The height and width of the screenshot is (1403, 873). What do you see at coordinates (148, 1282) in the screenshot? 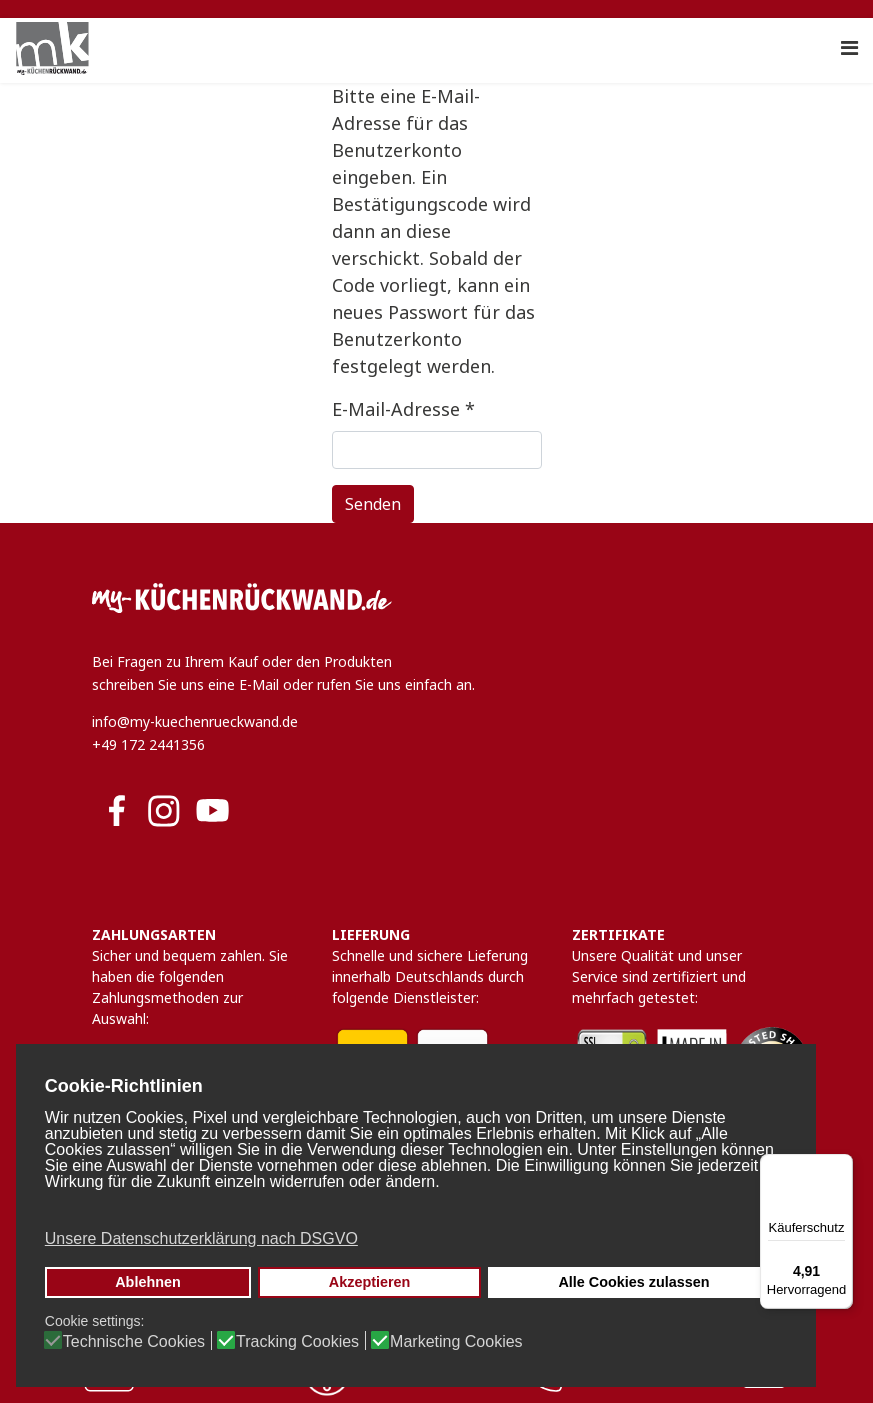
I see `Ablehnen [button]` at bounding box center [148, 1282].